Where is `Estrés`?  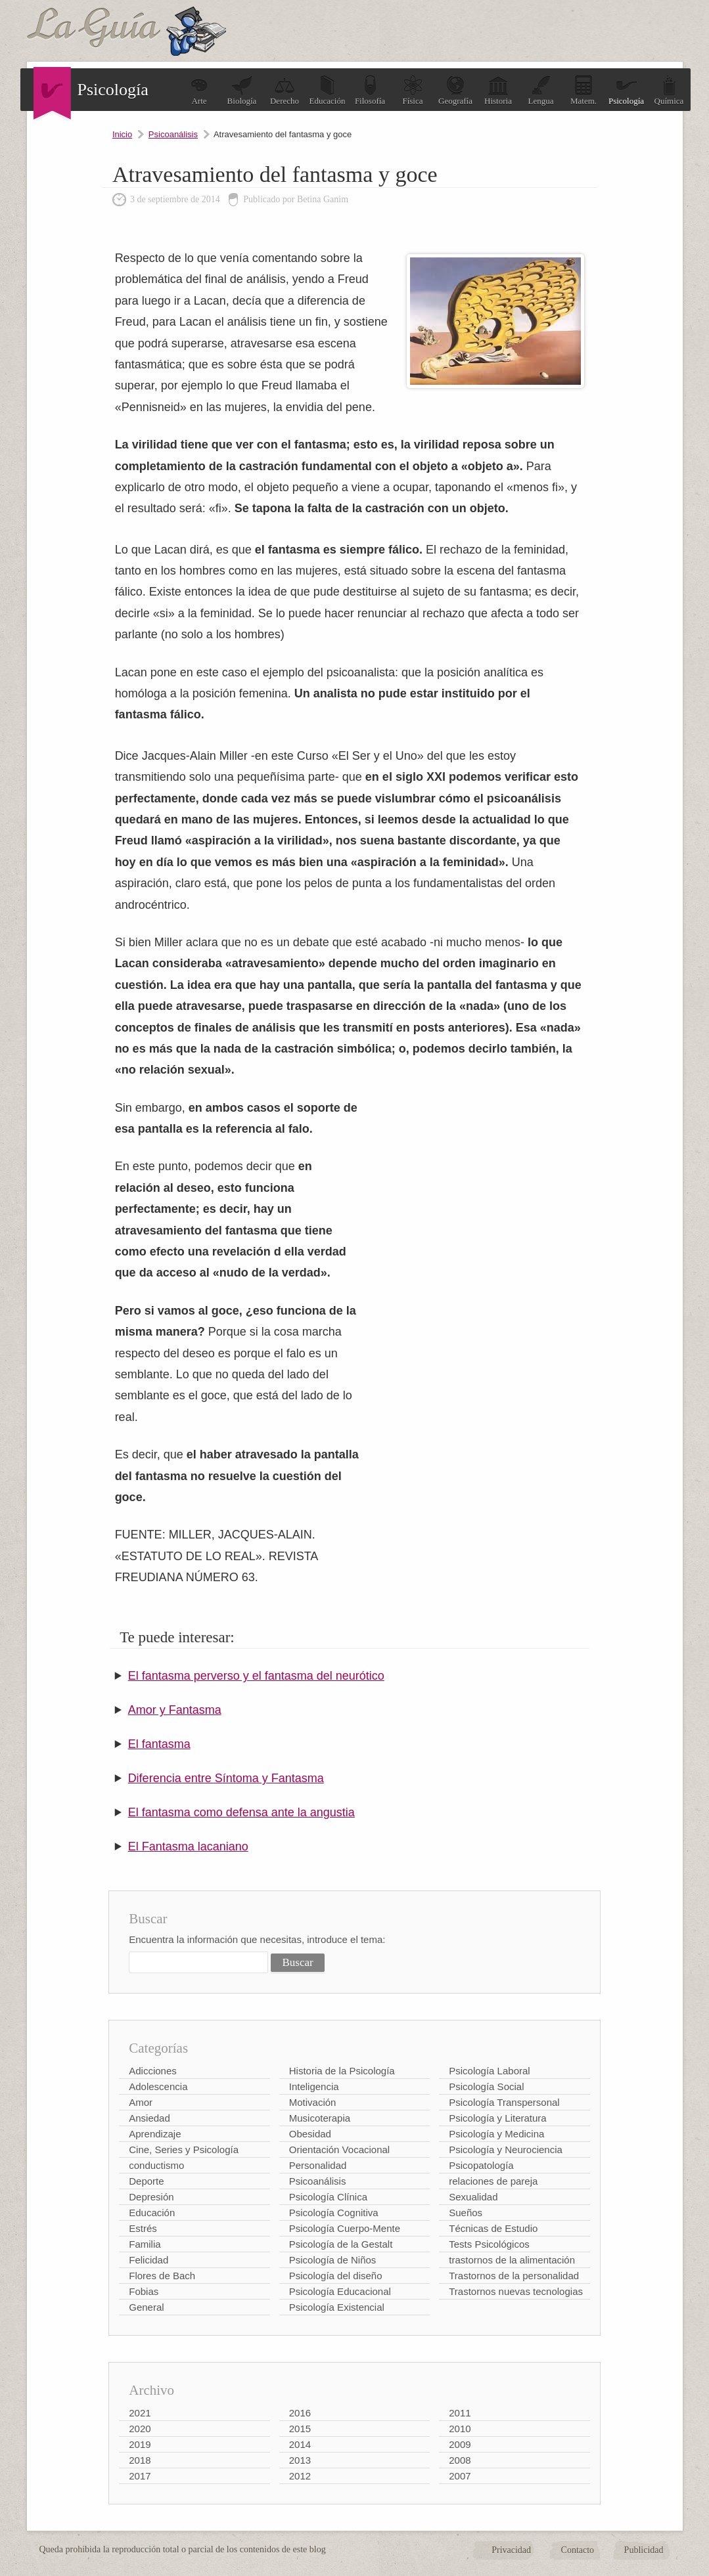
Estrés is located at coordinates (143, 2228).